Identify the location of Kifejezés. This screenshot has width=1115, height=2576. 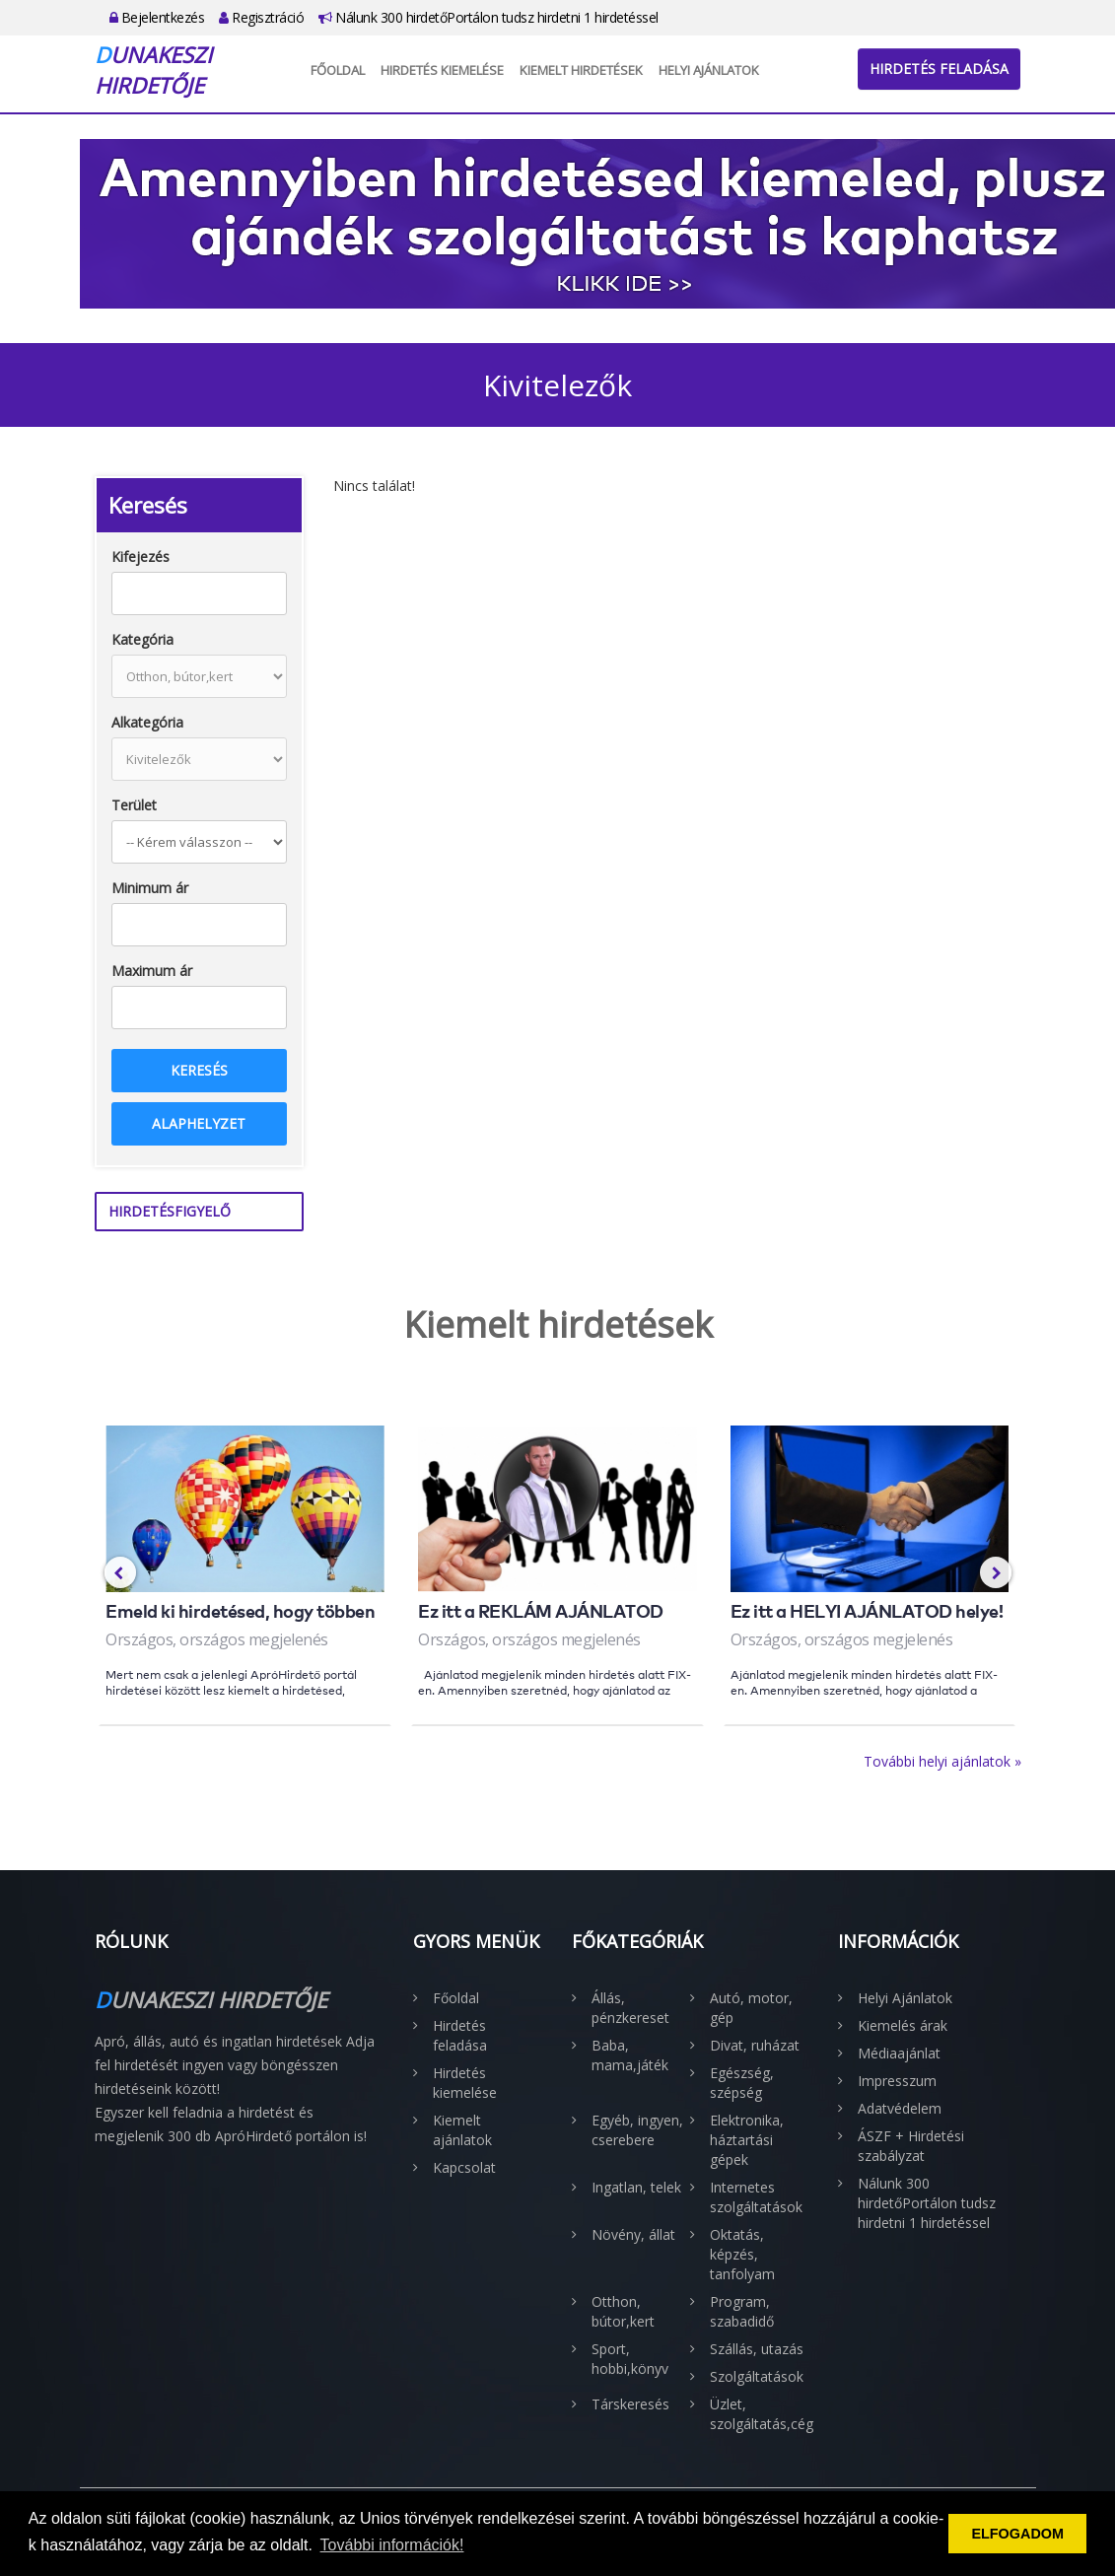
(140, 556).